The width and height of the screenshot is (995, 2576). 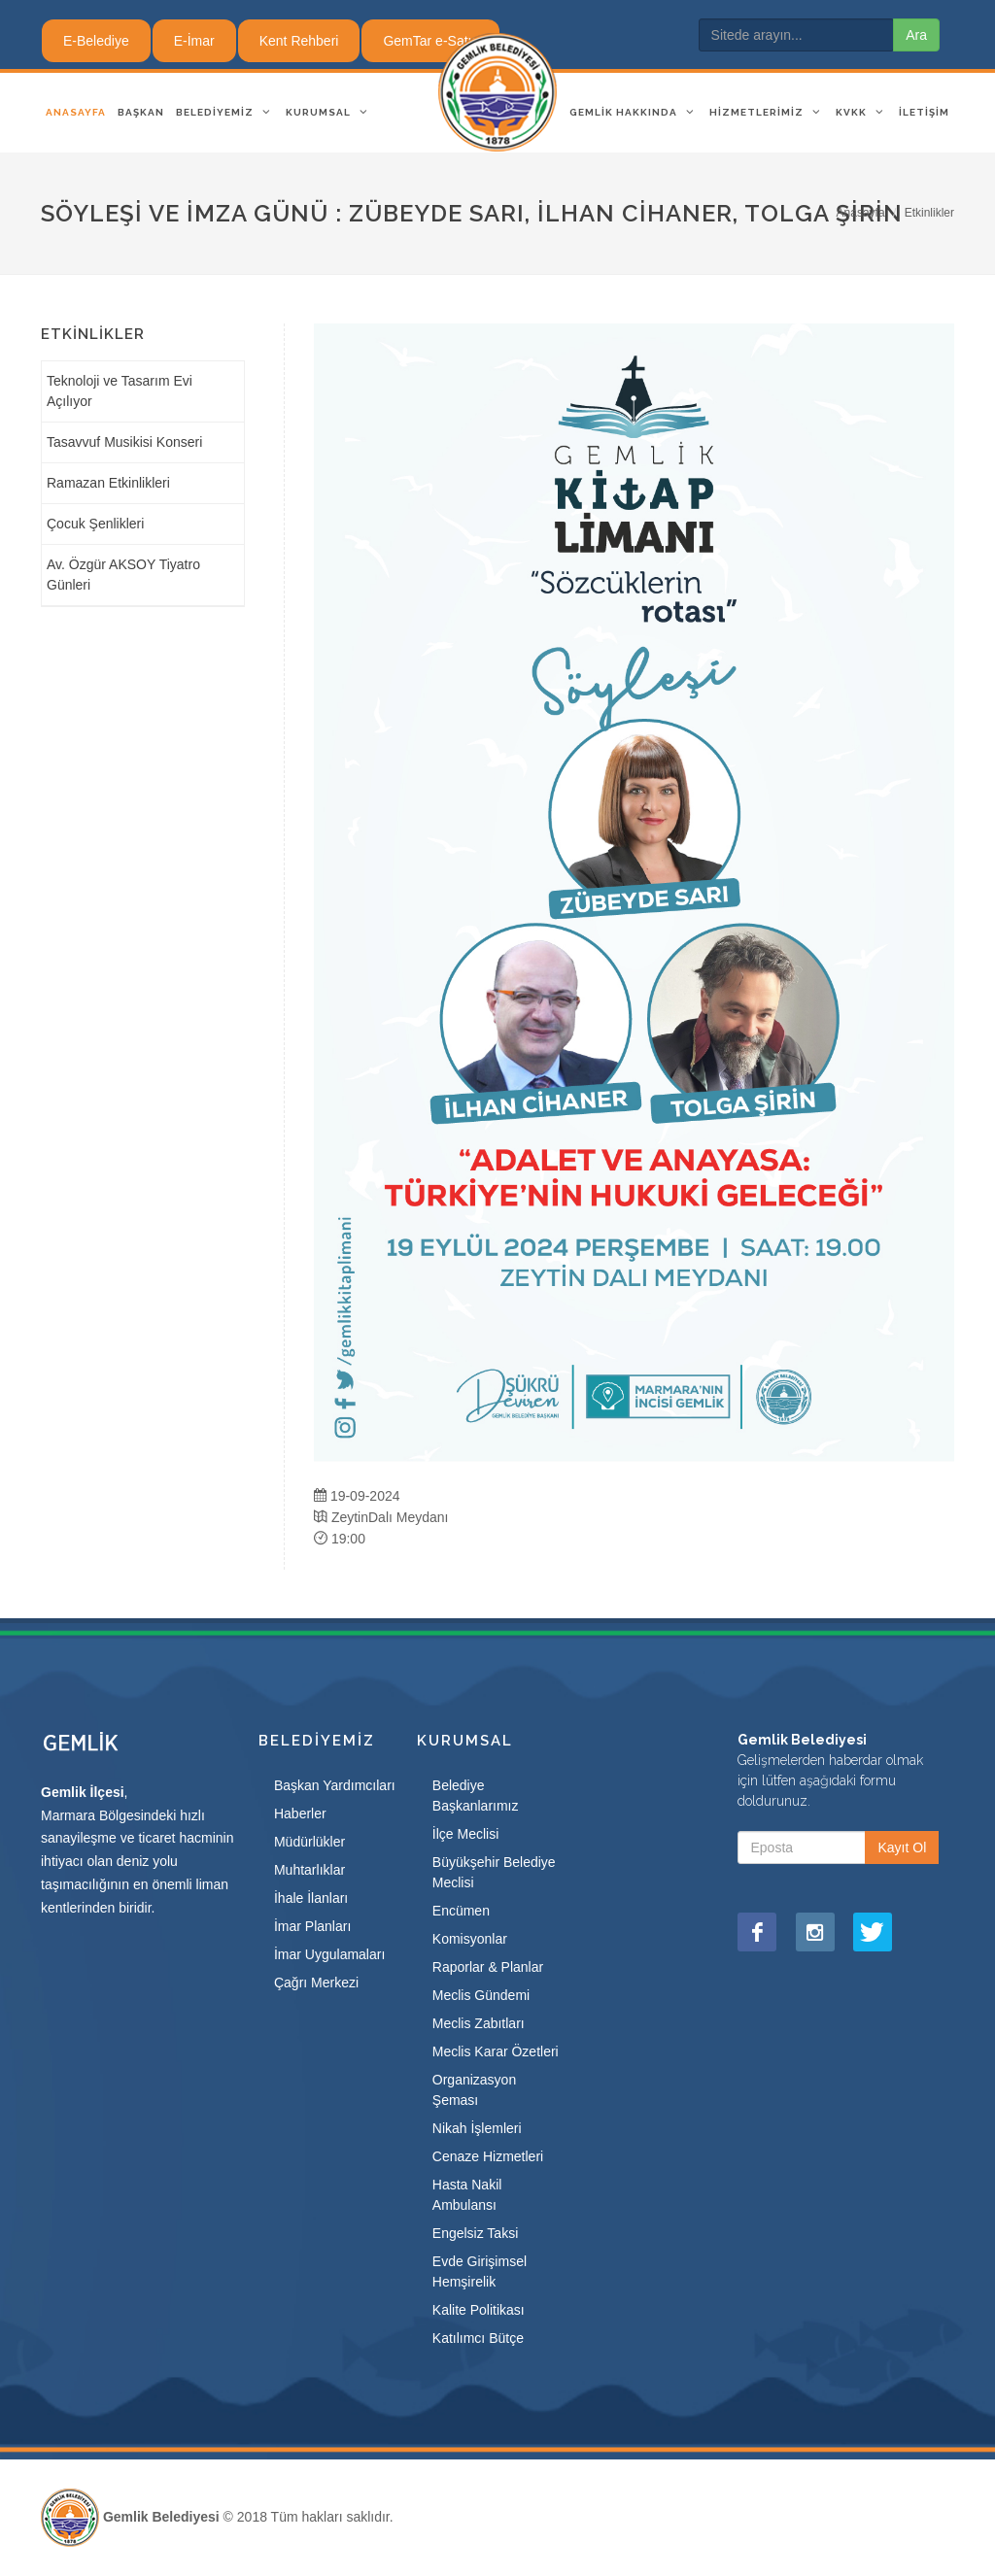 I want to click on İmar Uygulamaları, so click(x=329, y=1954).